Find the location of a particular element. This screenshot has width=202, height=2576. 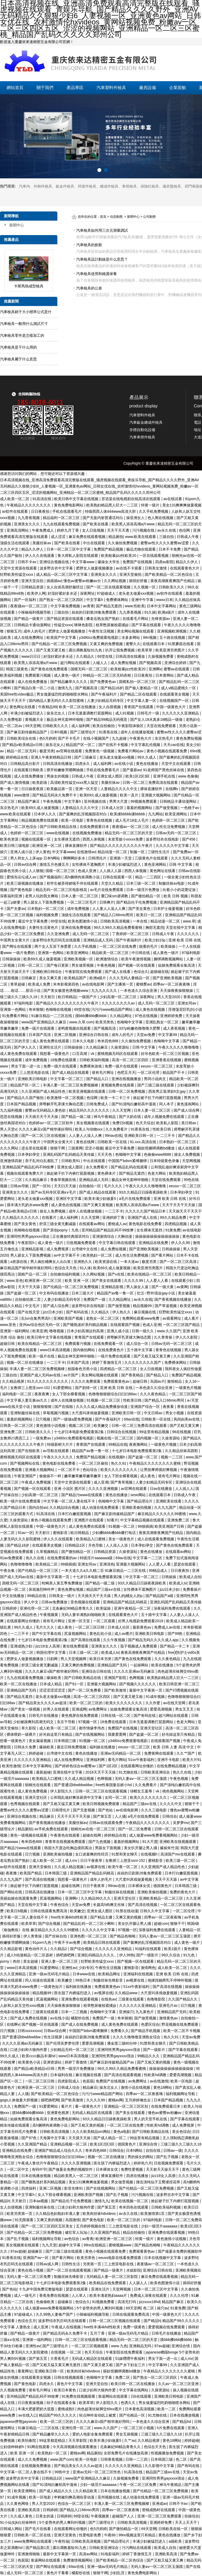

久久久伦理 is located at coordinates (179, 2295).